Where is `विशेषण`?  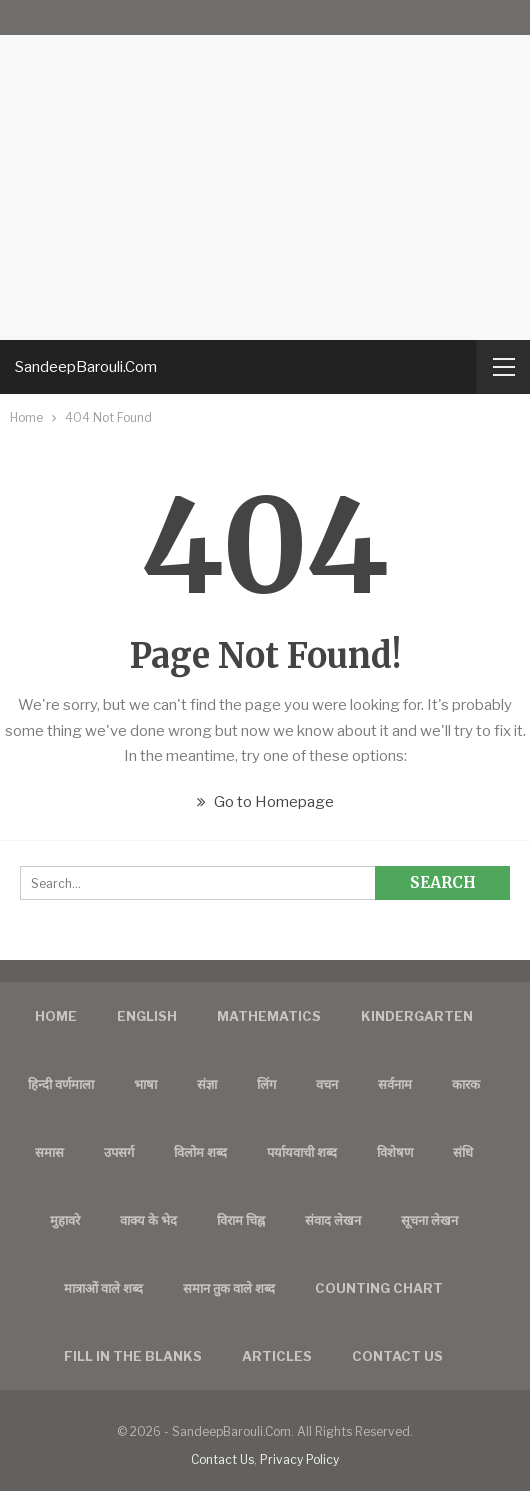 विशेषण is located at coordinates (395, 1152).